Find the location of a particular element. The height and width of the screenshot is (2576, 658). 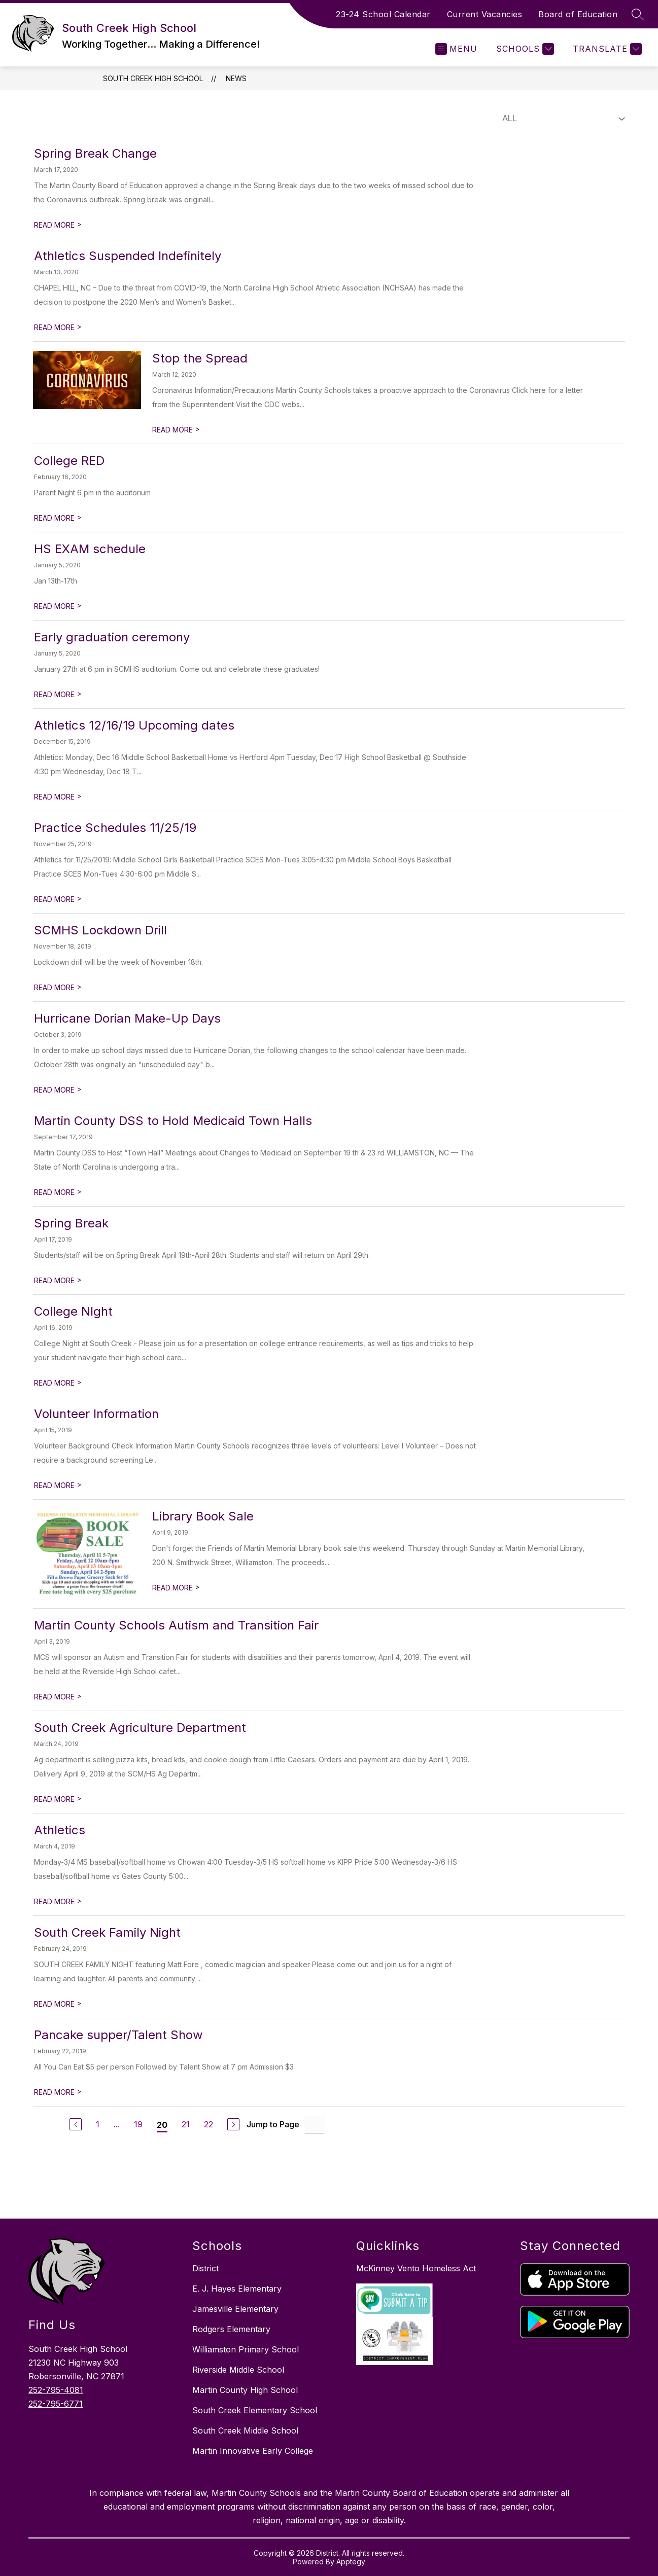

[Translate Site] is located at coordinates (606, 49).